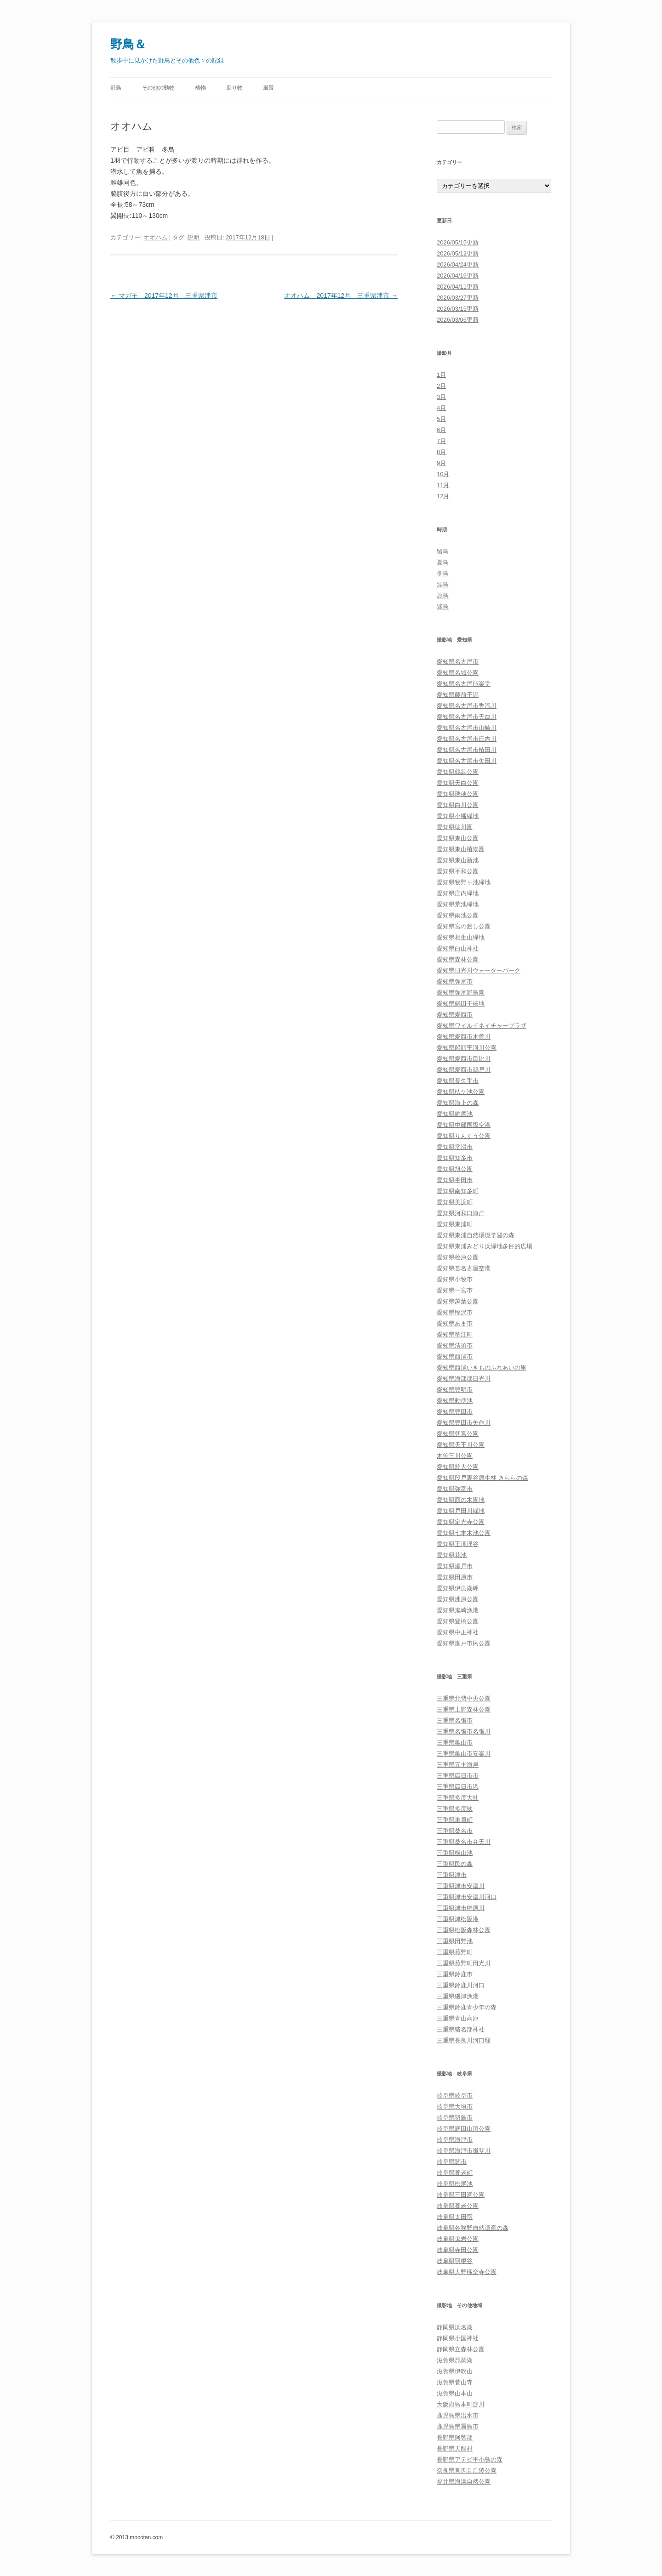 This screenshot has height=2576, width=662. What do you see at coordinates (464, 683) in the screenshot?
I see `愛知県名古屋能楽堂` at bounding box center [464, 683].